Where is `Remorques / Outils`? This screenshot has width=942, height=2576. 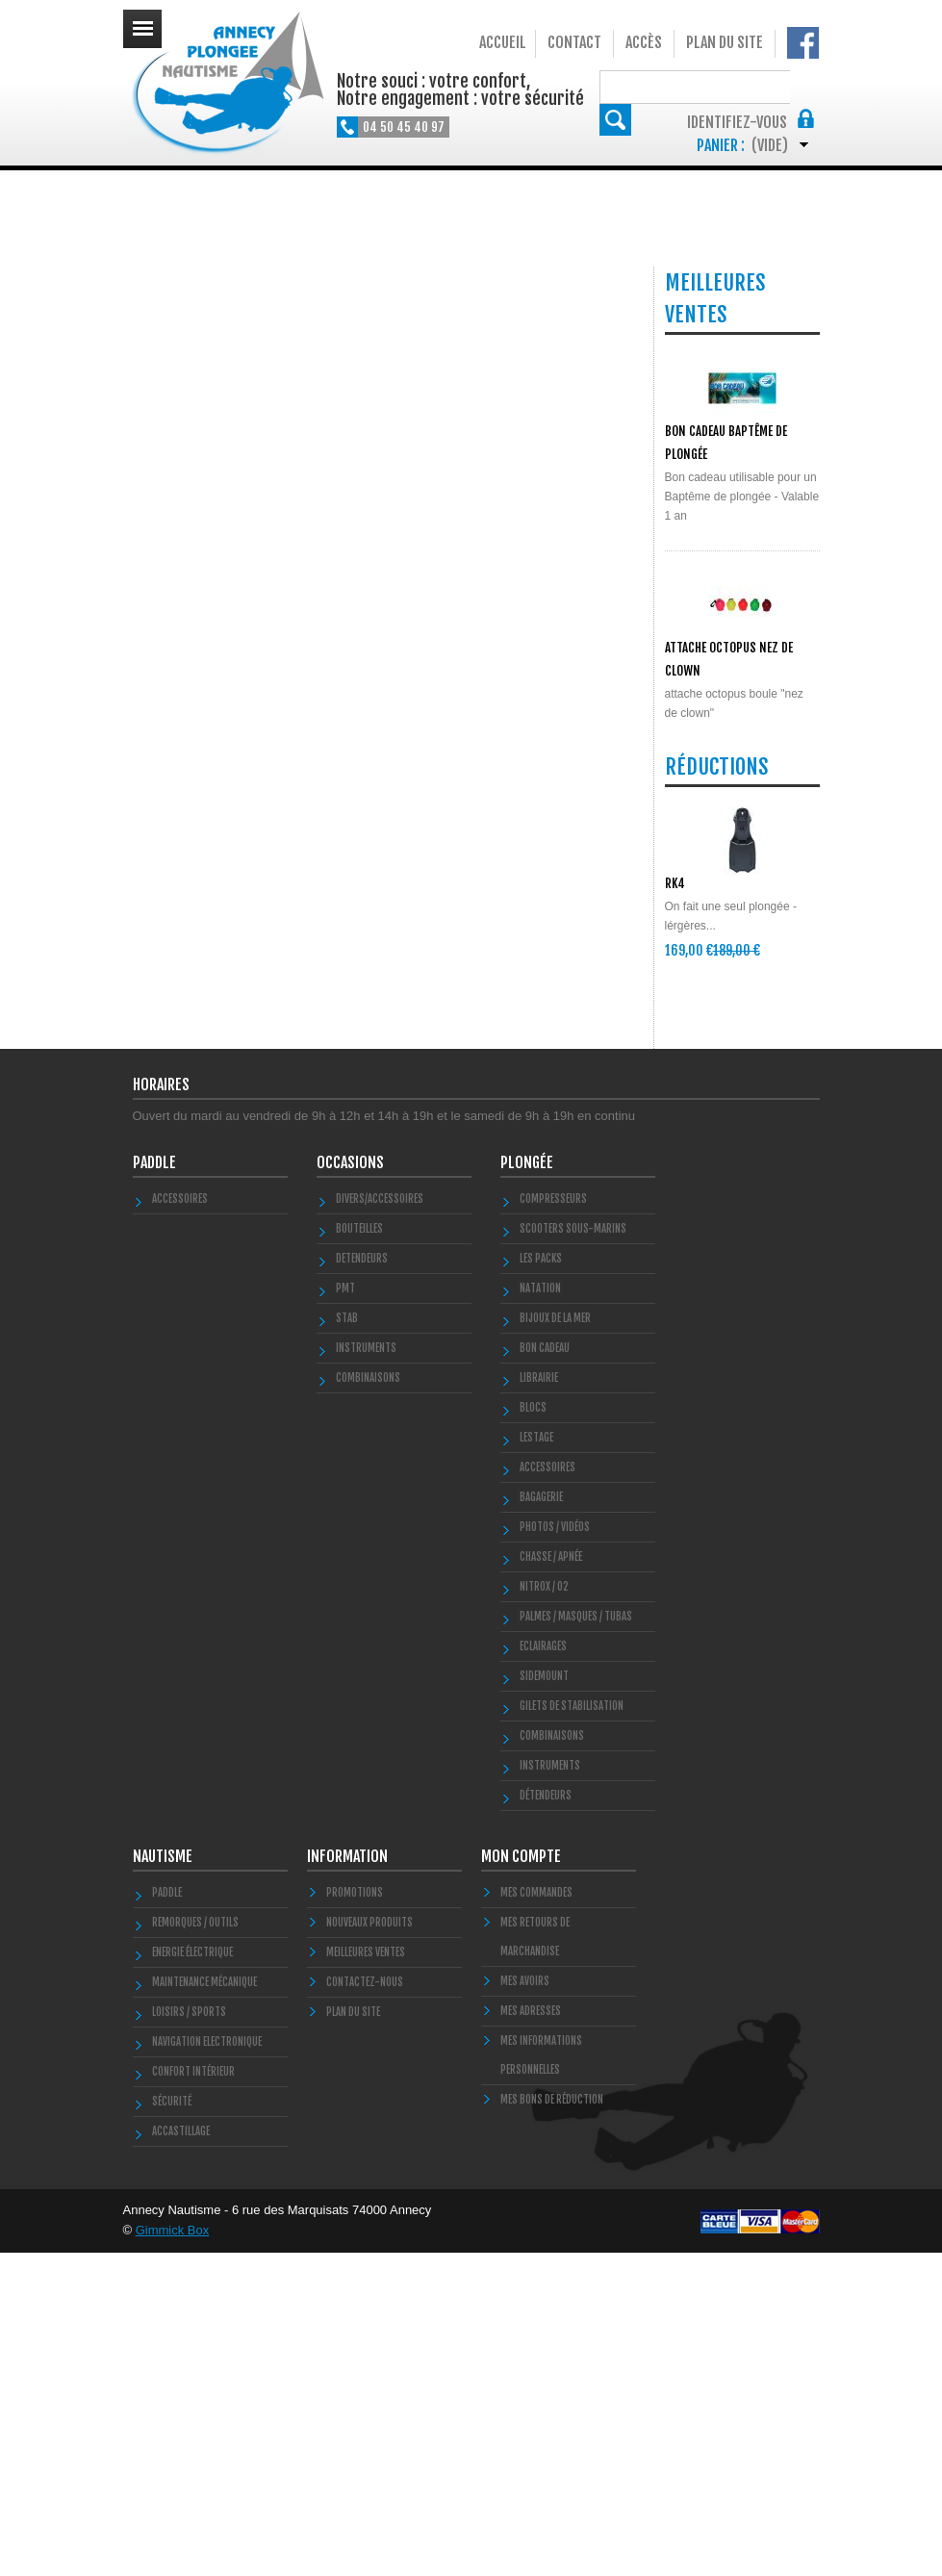
Remorques / Outils is located at coordinates (195, 2246).